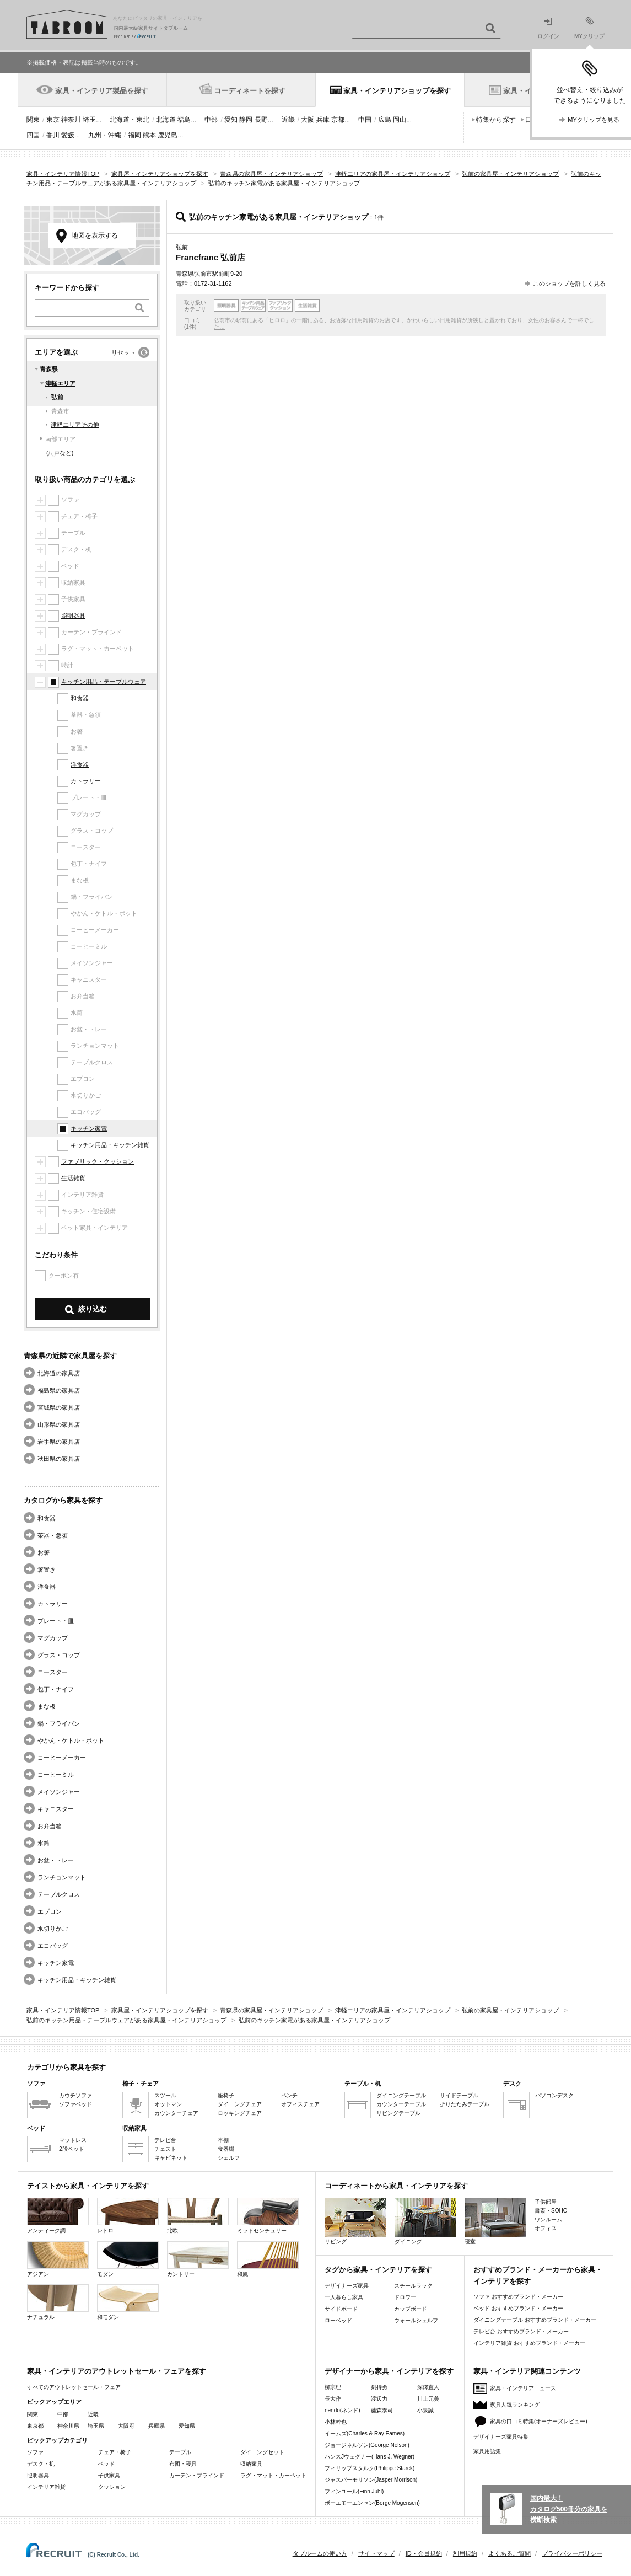  What do you see at coordinates (344, 2297) in the screenshot?
I see `一人暮らし家具` at bounding box center [344, 2297].